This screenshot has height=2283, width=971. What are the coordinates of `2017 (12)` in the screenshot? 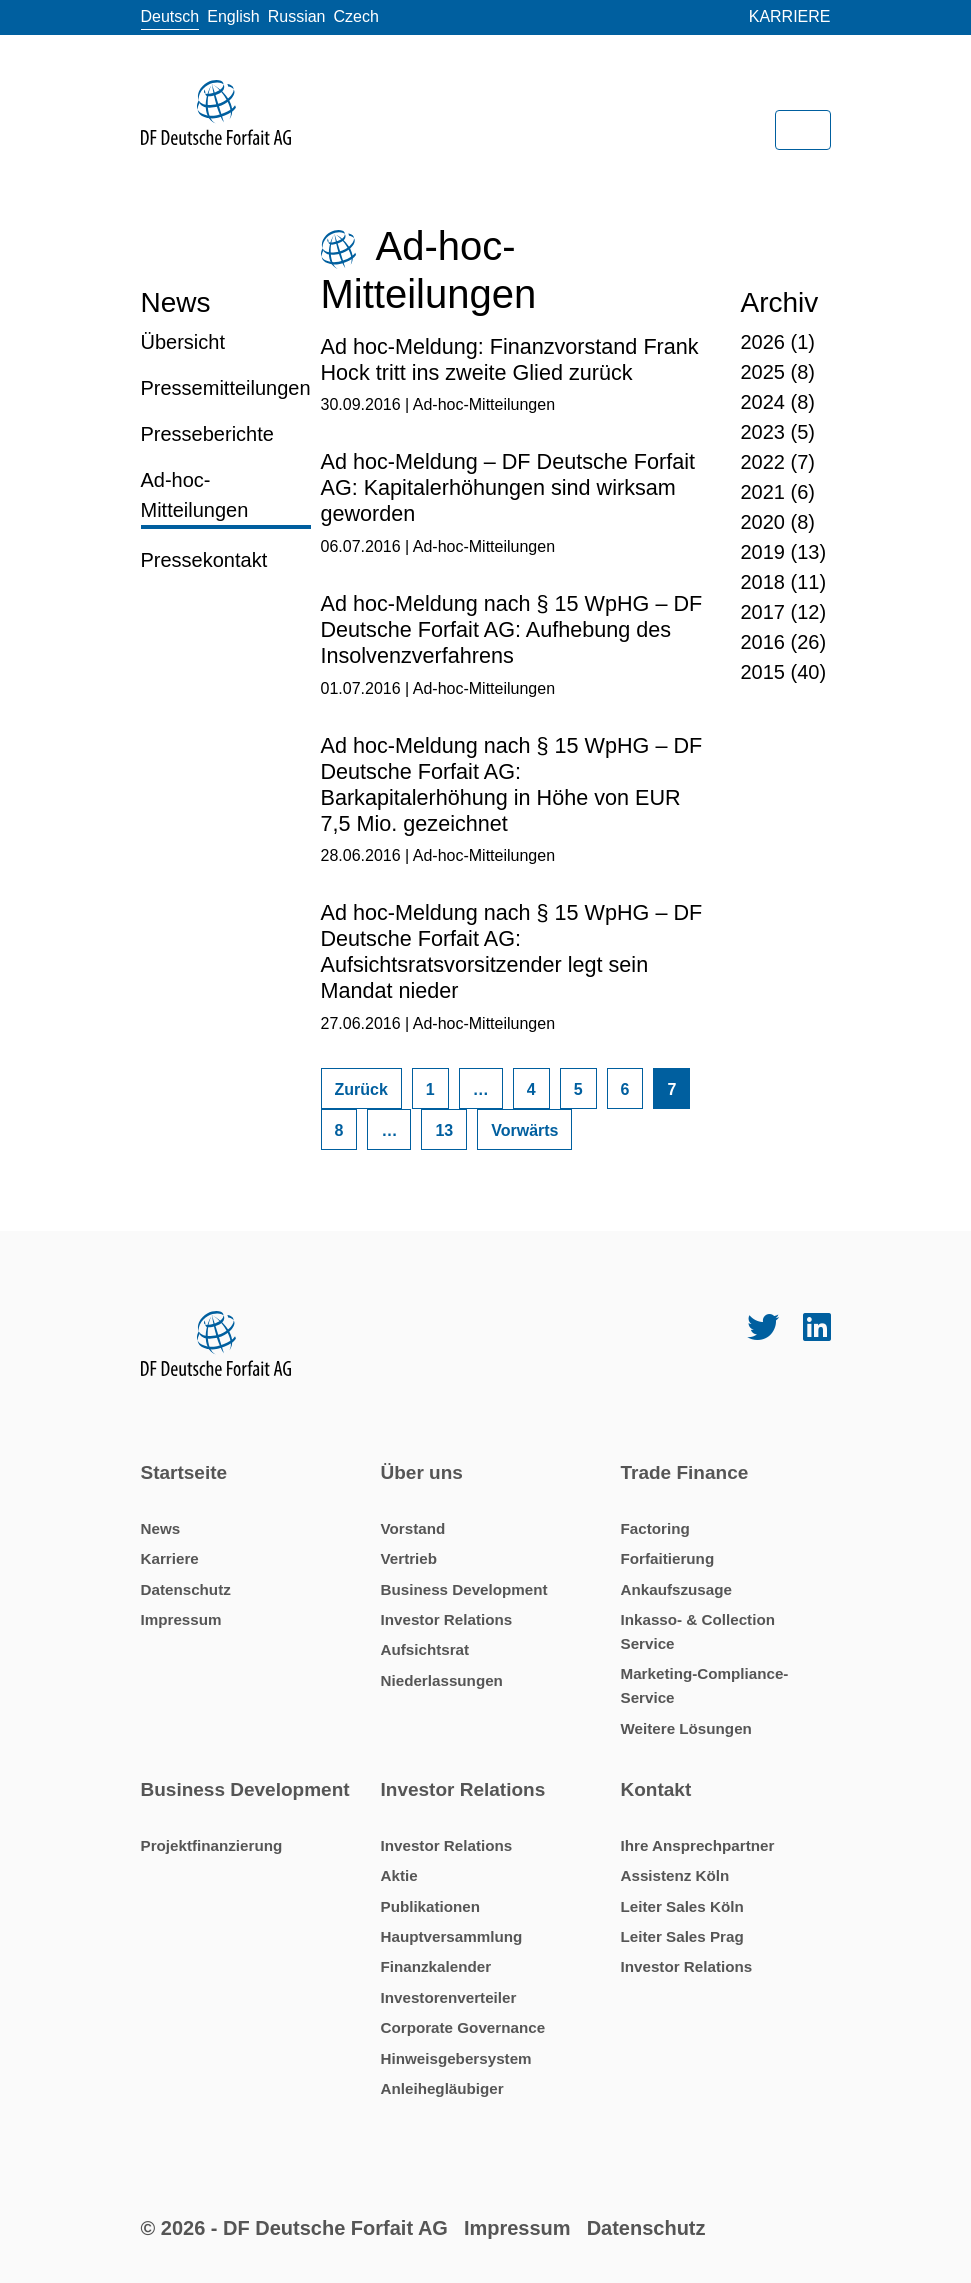 It's located at (784, 612).